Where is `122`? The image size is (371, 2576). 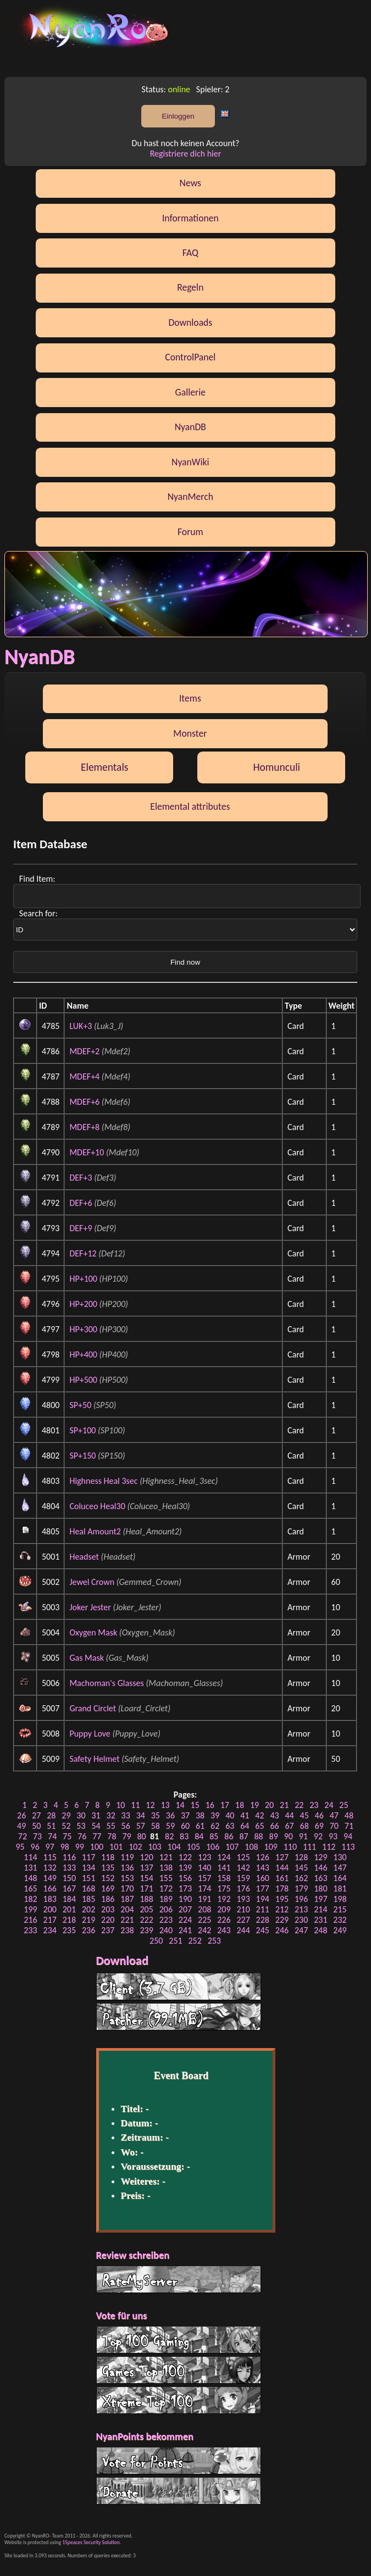
122 is located at coordinates (185, 1857).